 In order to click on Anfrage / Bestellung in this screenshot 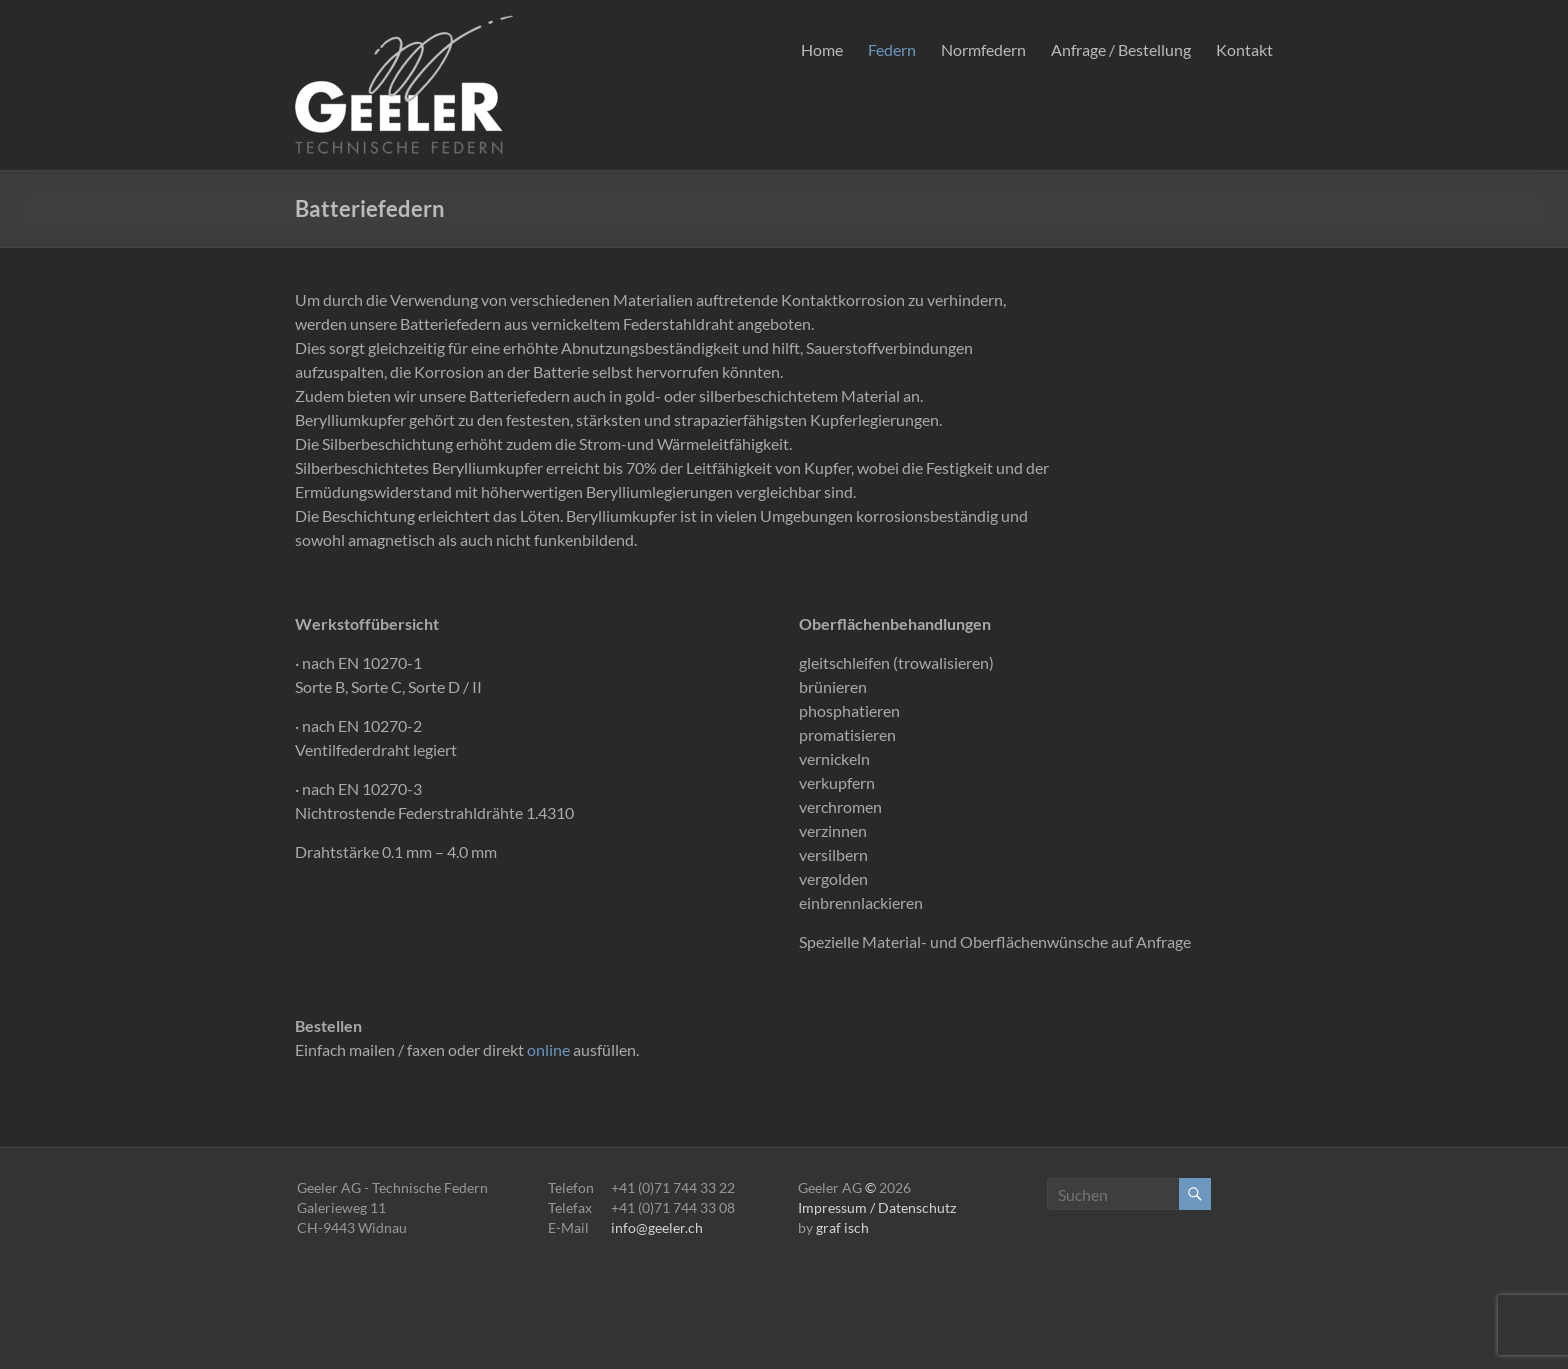, I will do `click(1121, 49)`.